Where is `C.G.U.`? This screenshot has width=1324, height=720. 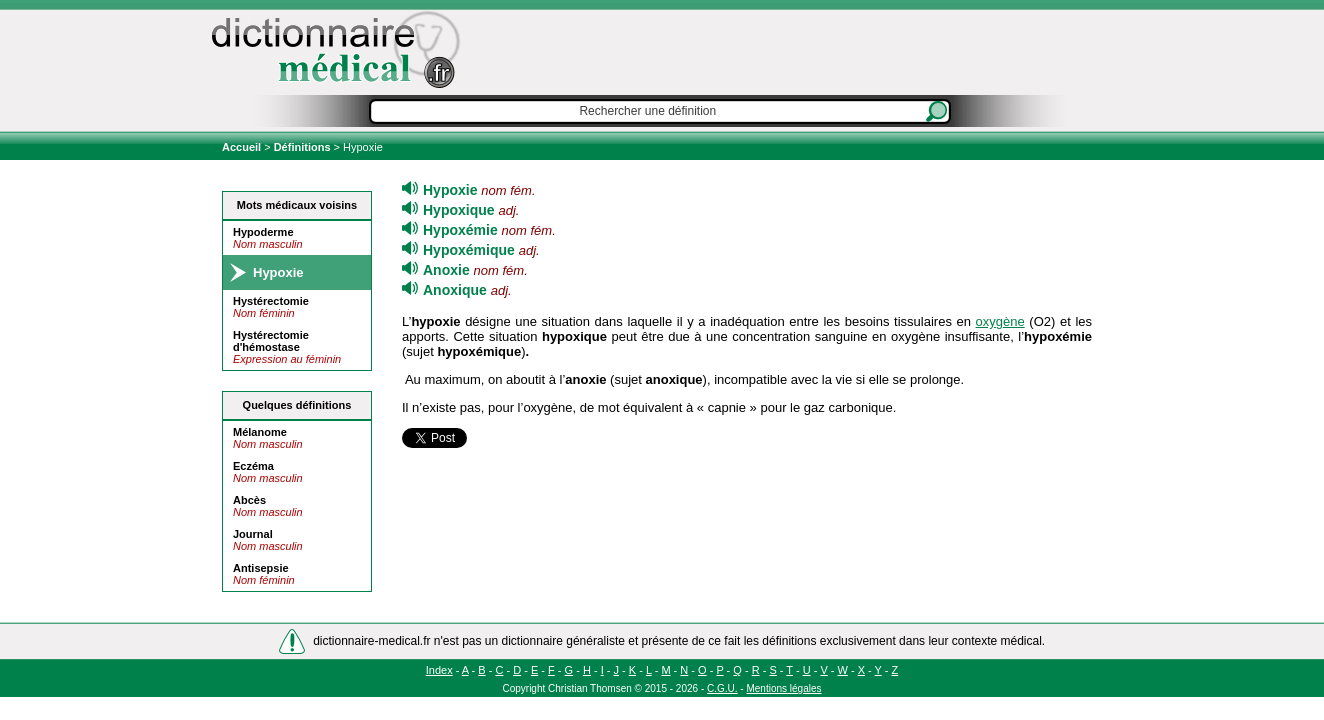 C.G.U. is located at coordinates (722, 688).